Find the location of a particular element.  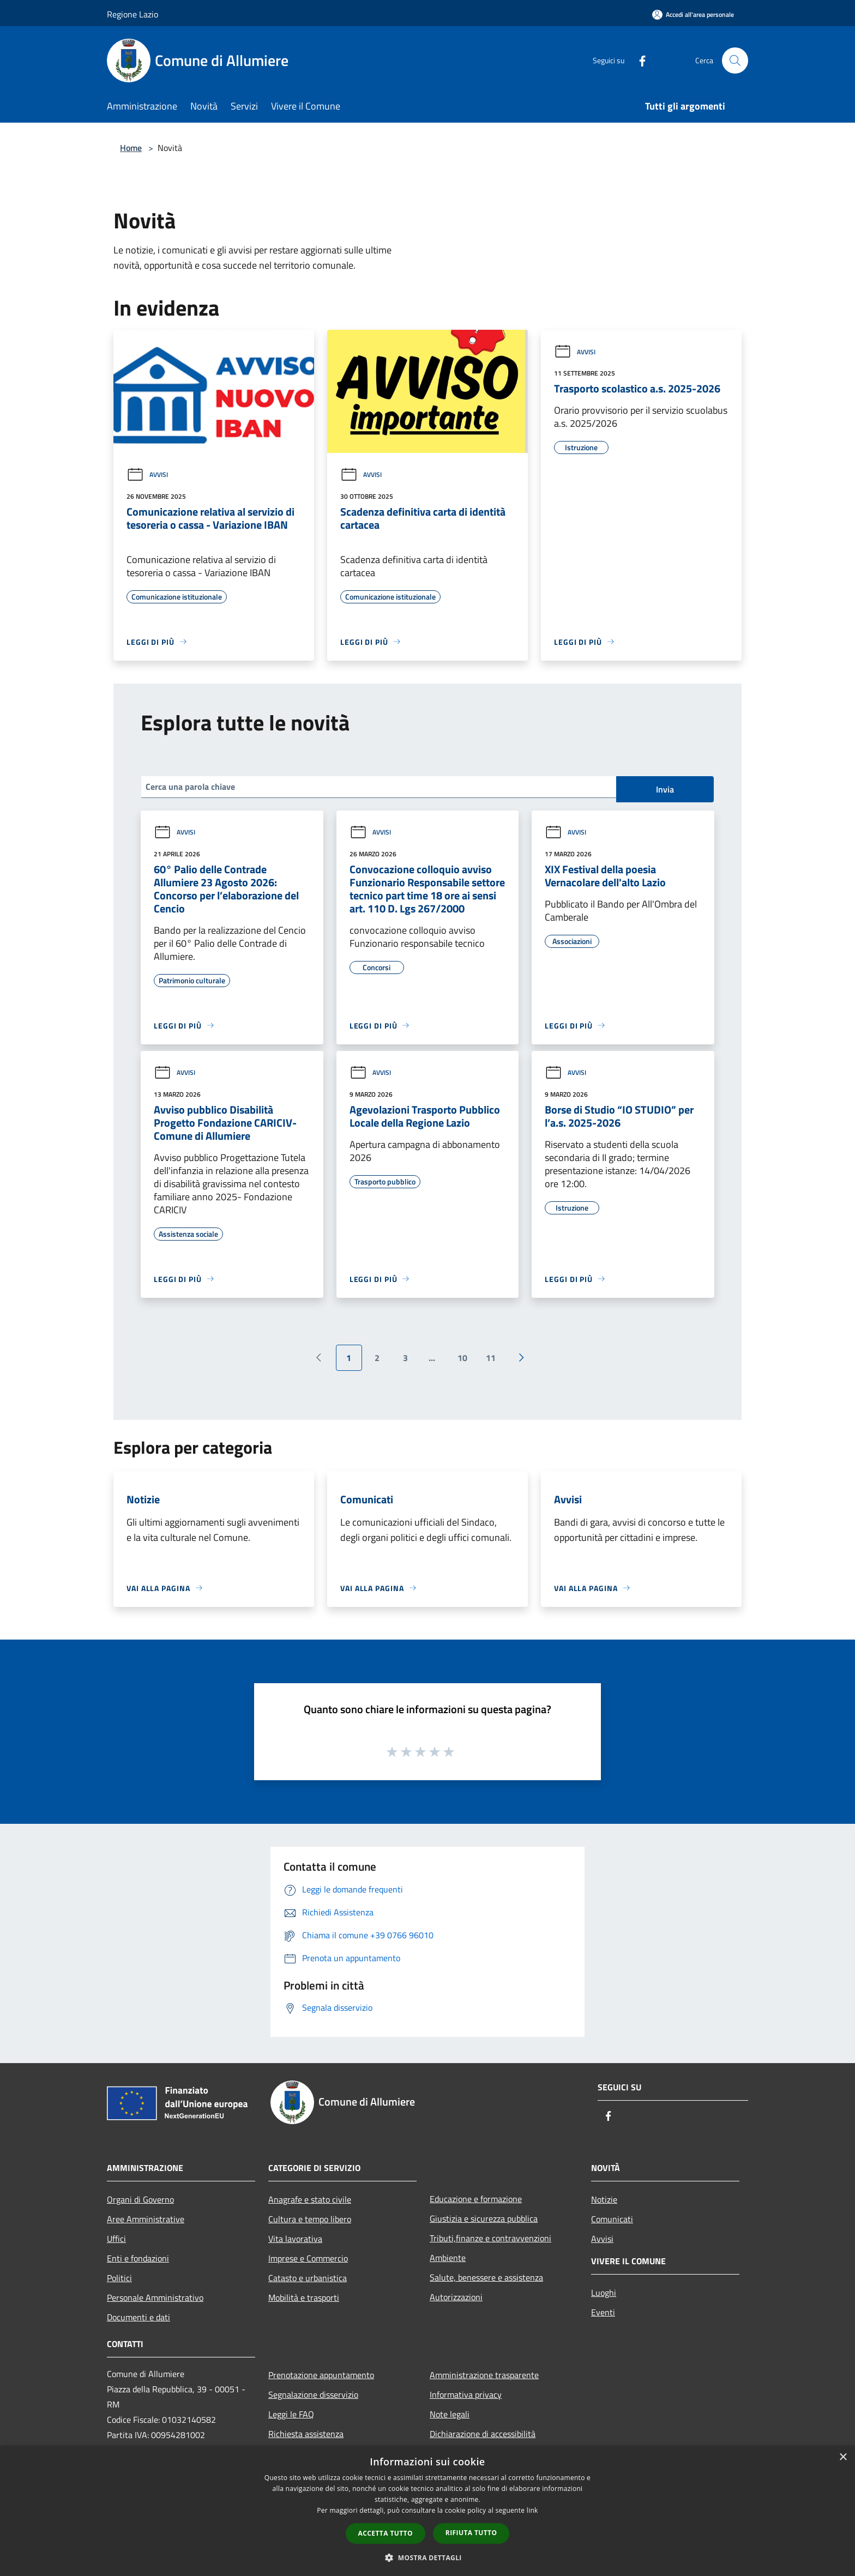

Regione Lazio is located at coordinates (132, 14).